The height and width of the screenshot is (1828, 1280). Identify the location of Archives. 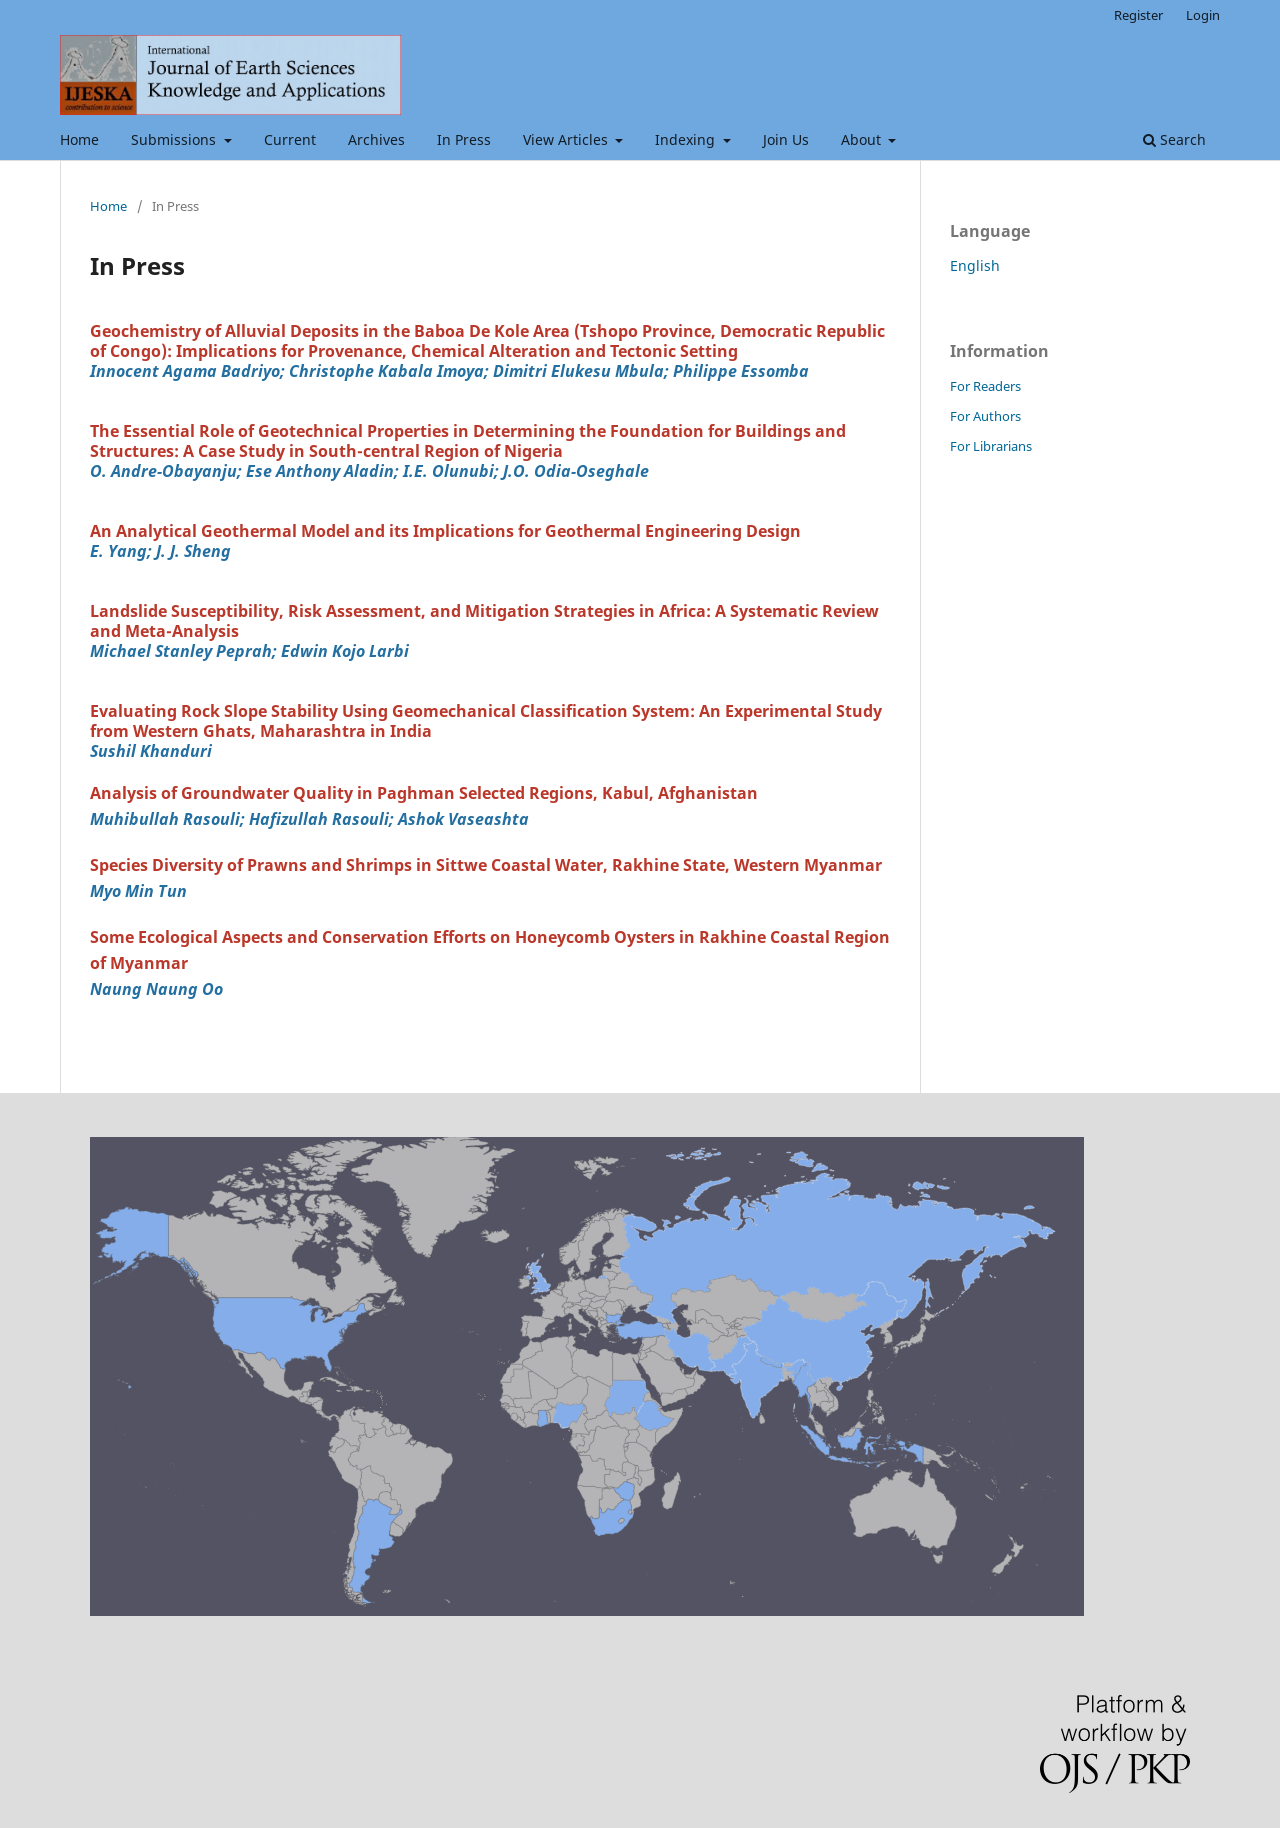
(376, 139).